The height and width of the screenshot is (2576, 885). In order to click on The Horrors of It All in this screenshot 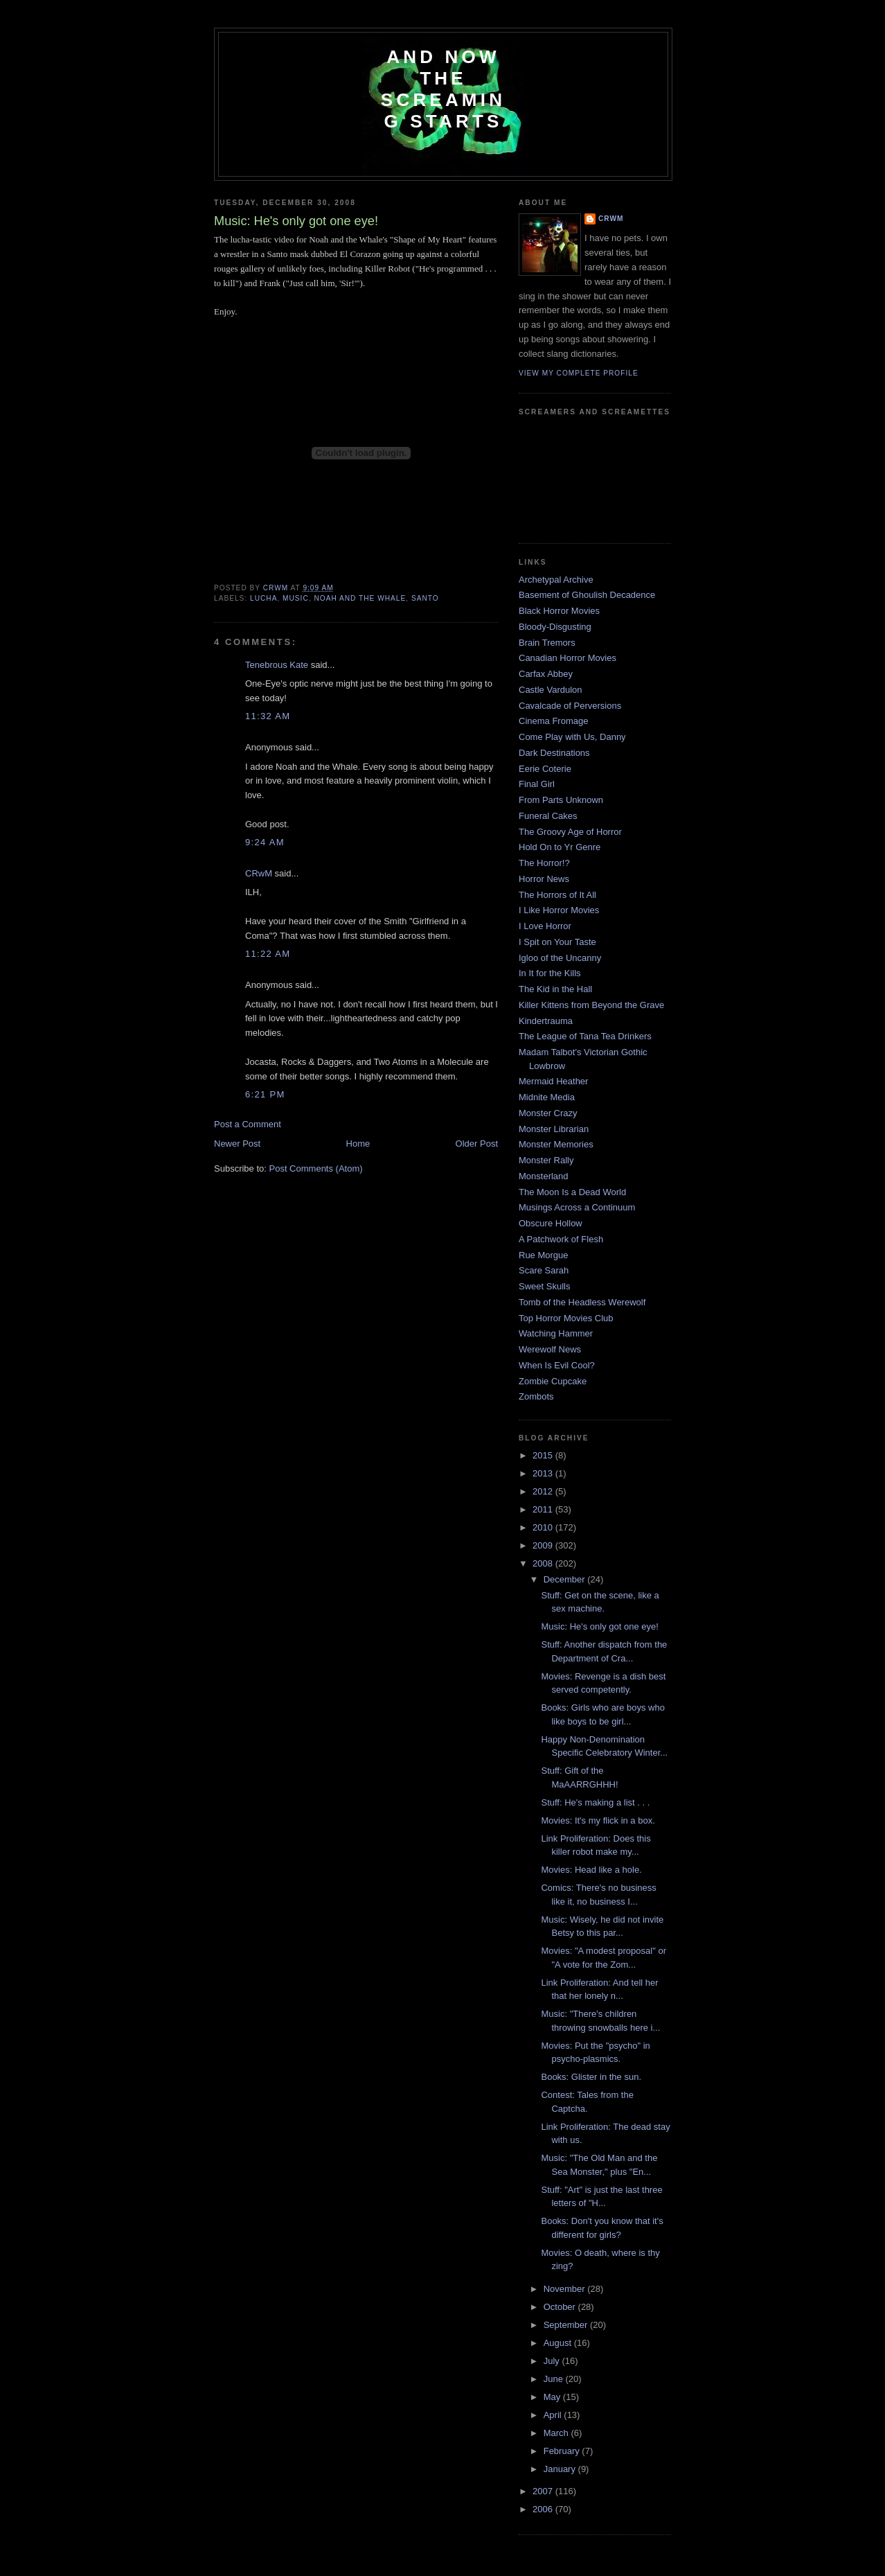, I will do `click(557, 895)`.